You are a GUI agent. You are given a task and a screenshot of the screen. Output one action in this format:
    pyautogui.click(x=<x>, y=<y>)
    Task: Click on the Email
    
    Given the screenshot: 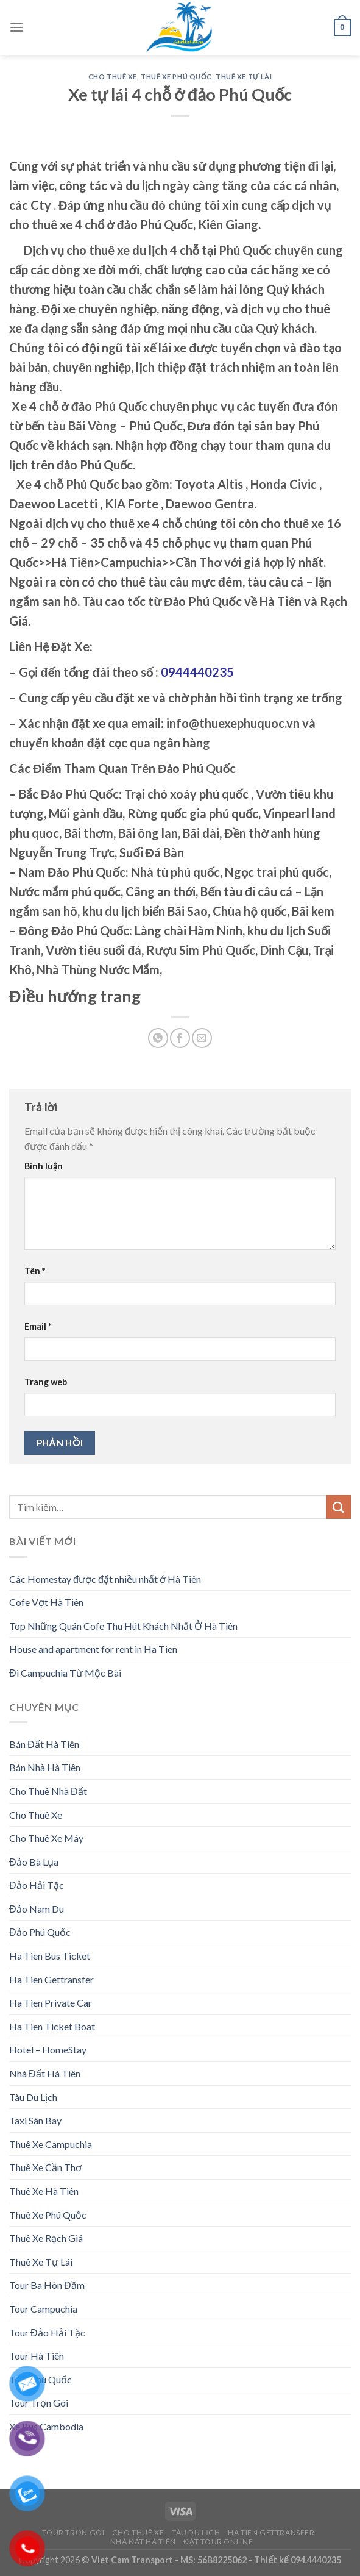 What is the action you would take?
    pyautogui.click(x=37, y=1326)
    